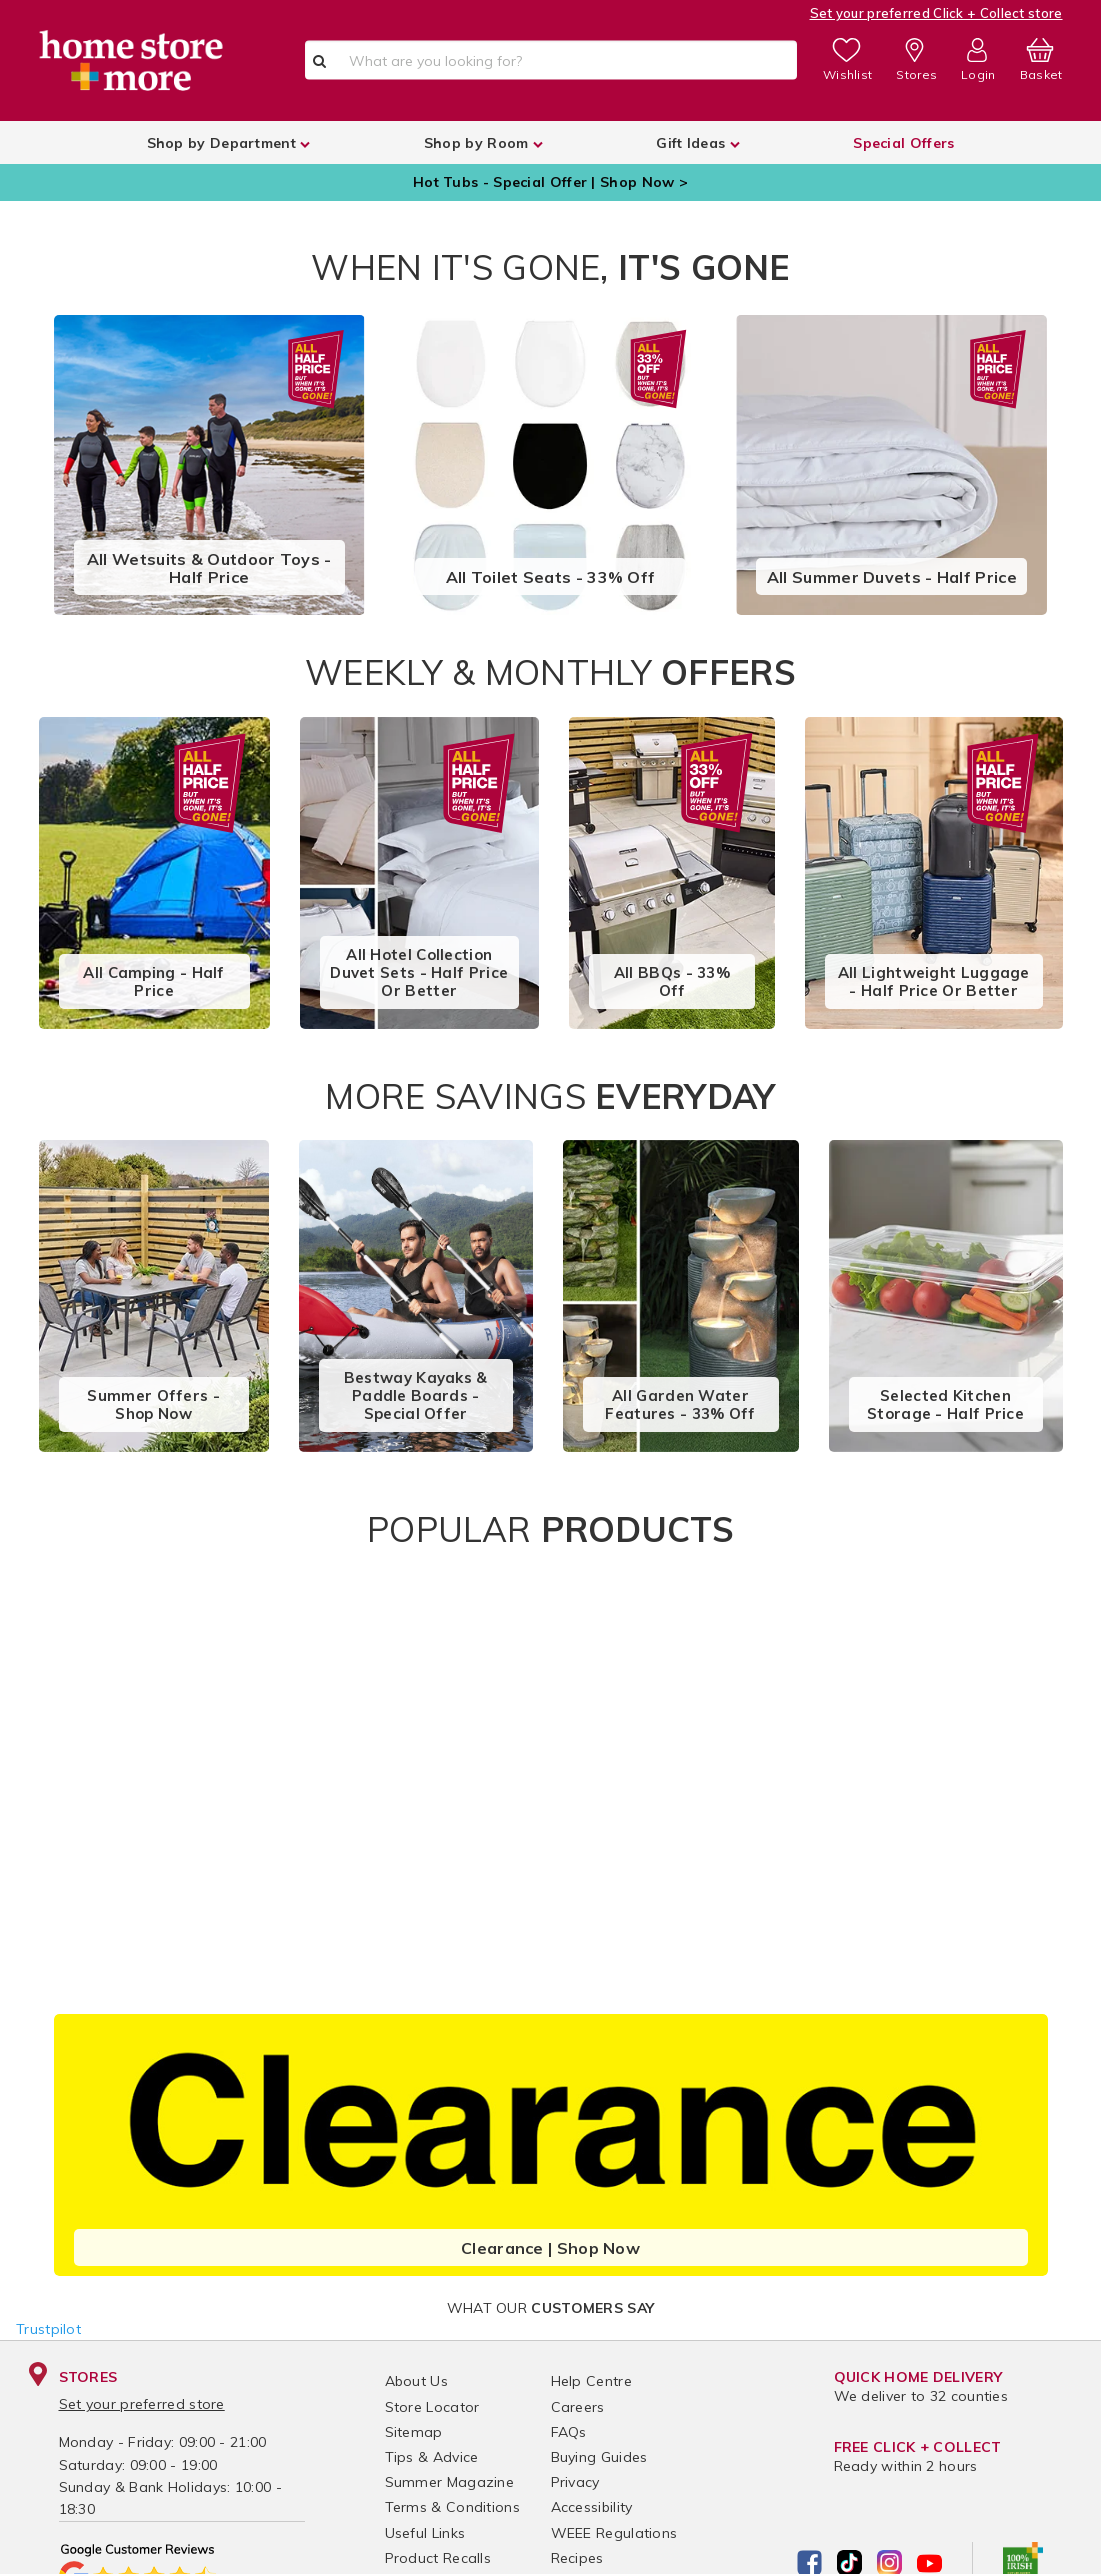  I want to click on Trustpilot, so click(48, 2329).